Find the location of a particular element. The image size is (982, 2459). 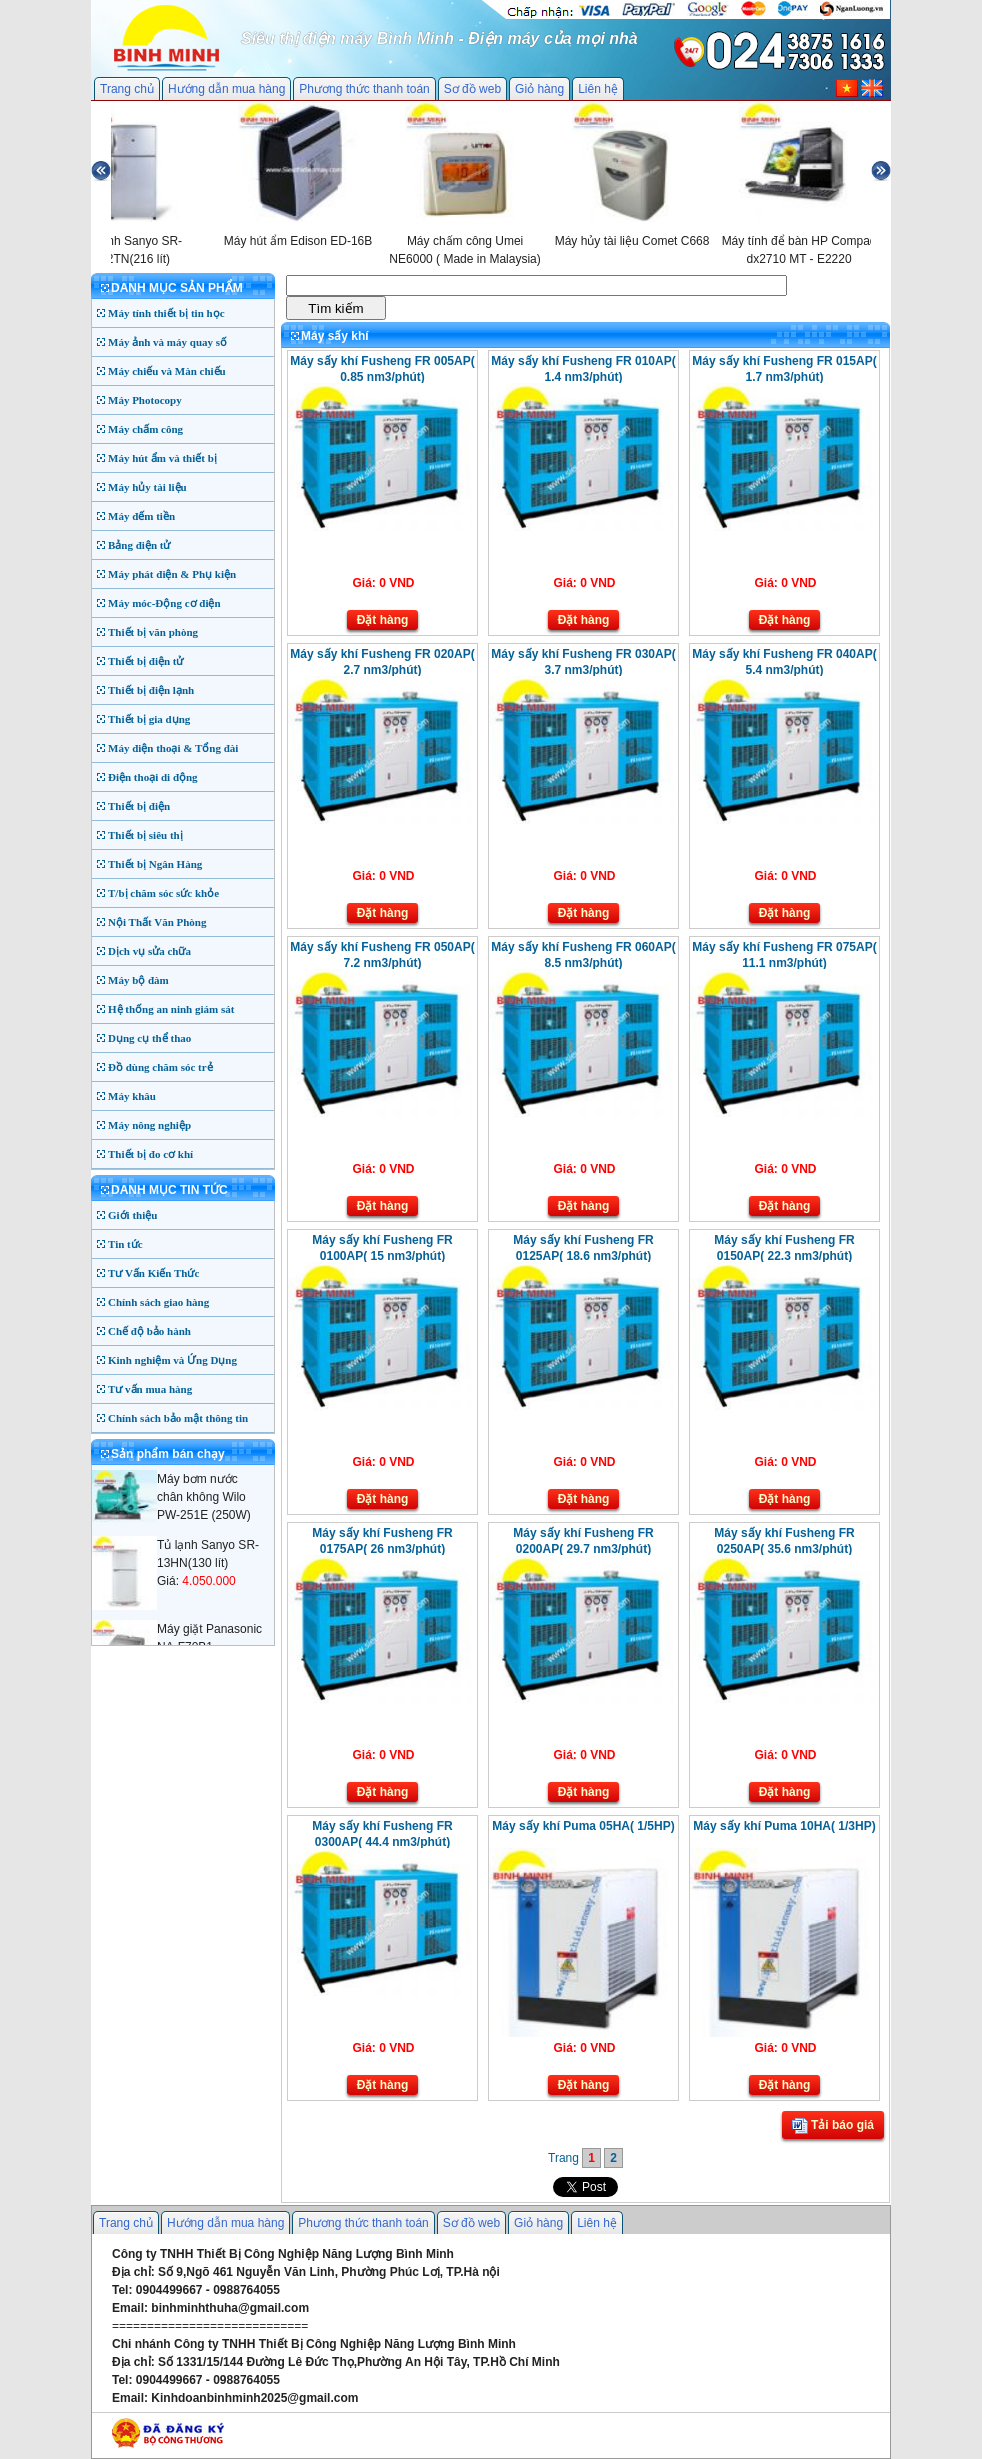

T/bị chăm sóc sức khỏe is located at coordinates (163, 893).